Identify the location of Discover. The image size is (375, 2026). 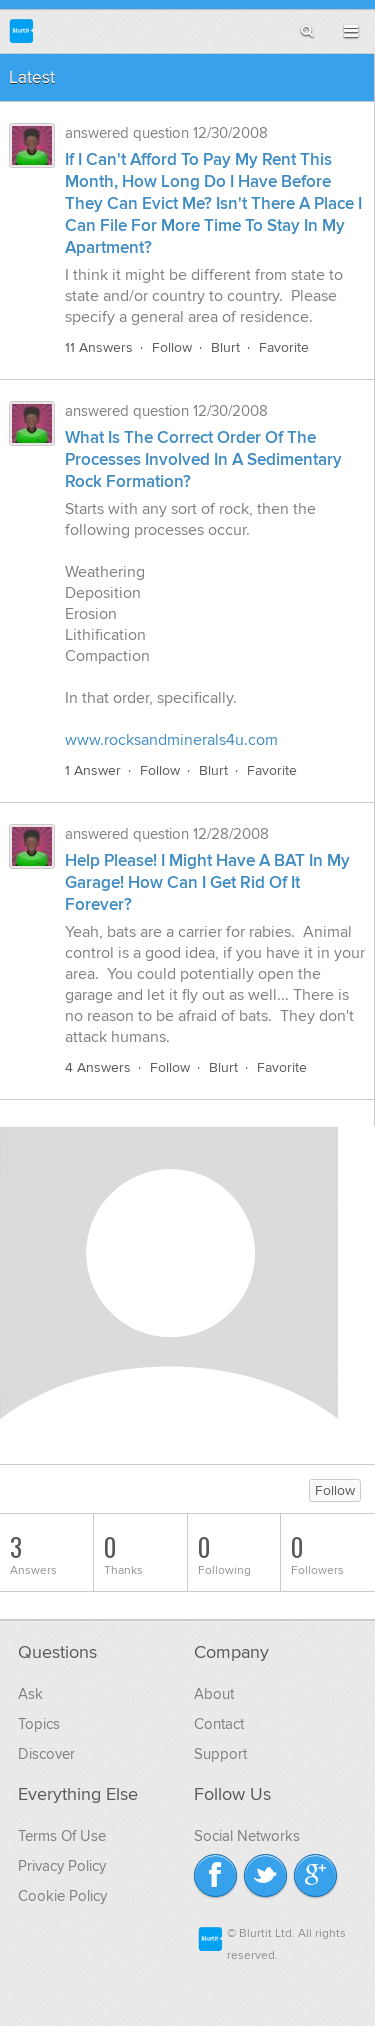
(46, 1754).